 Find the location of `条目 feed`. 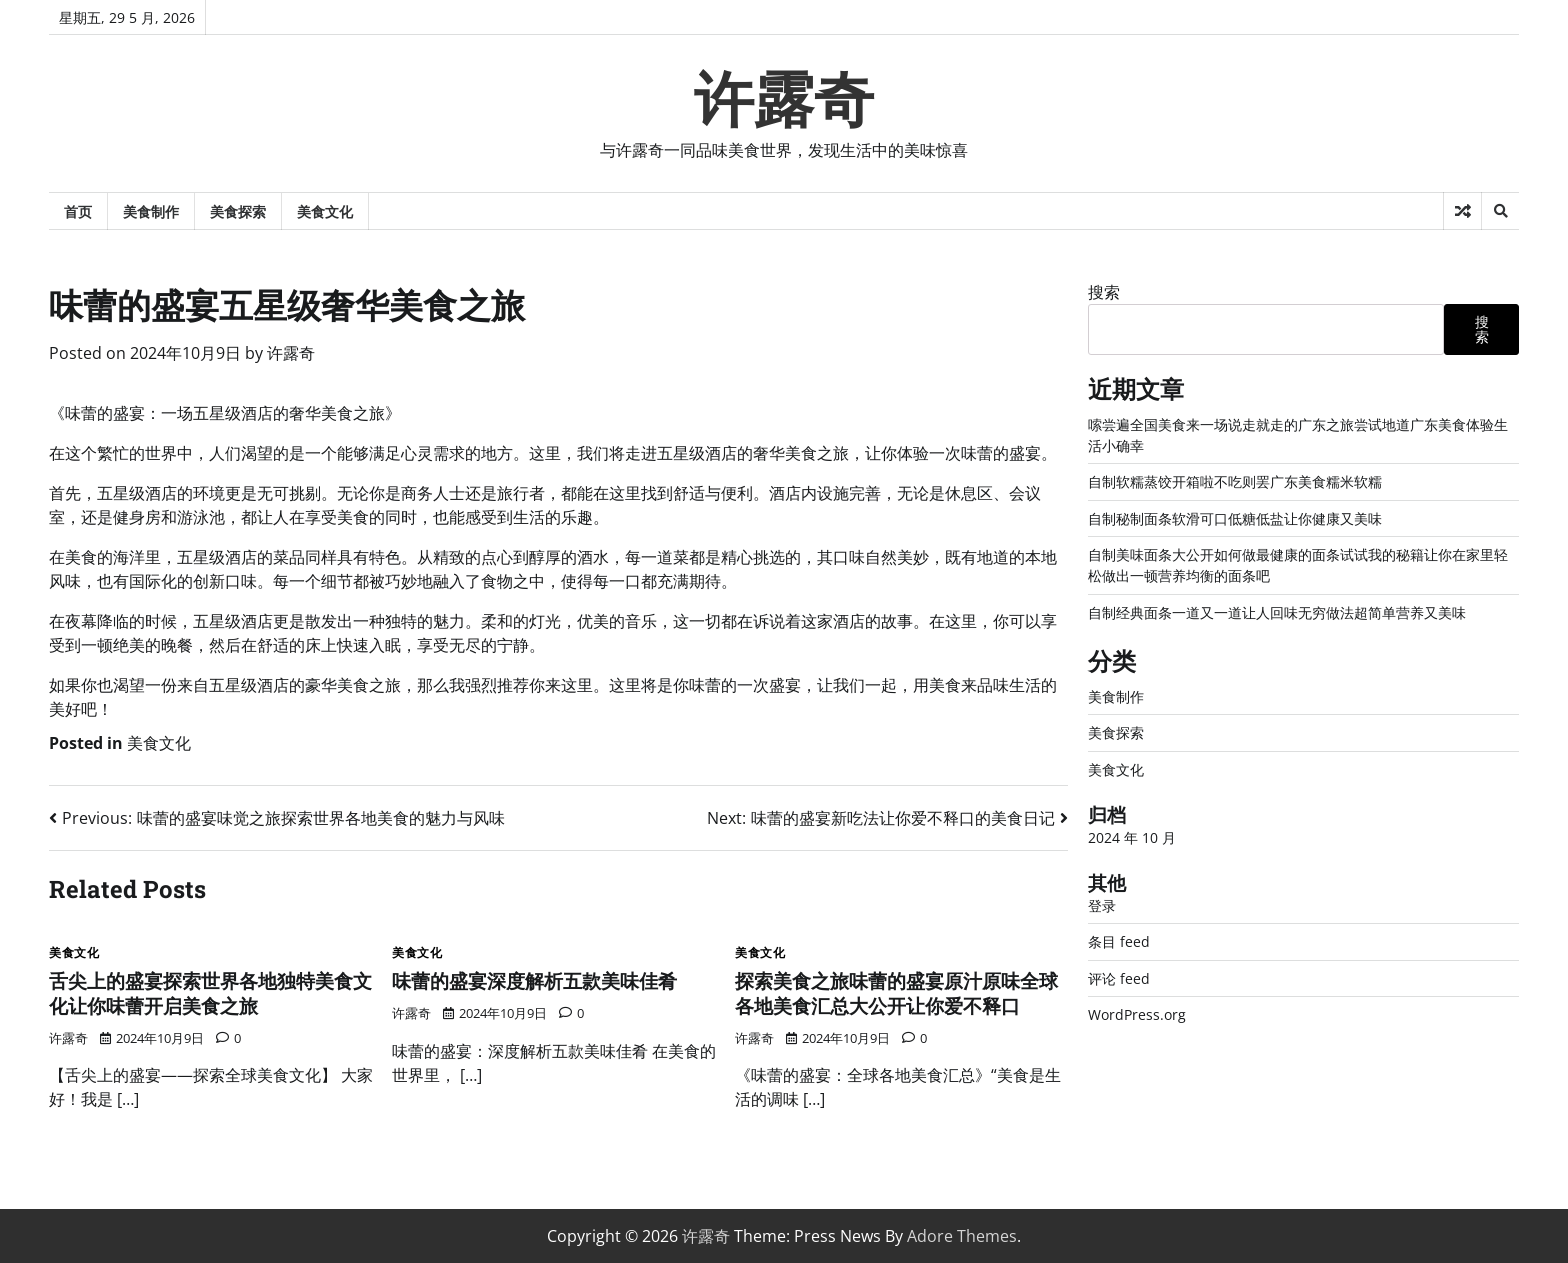

条目 feed is located at coordinates (1119, 941).